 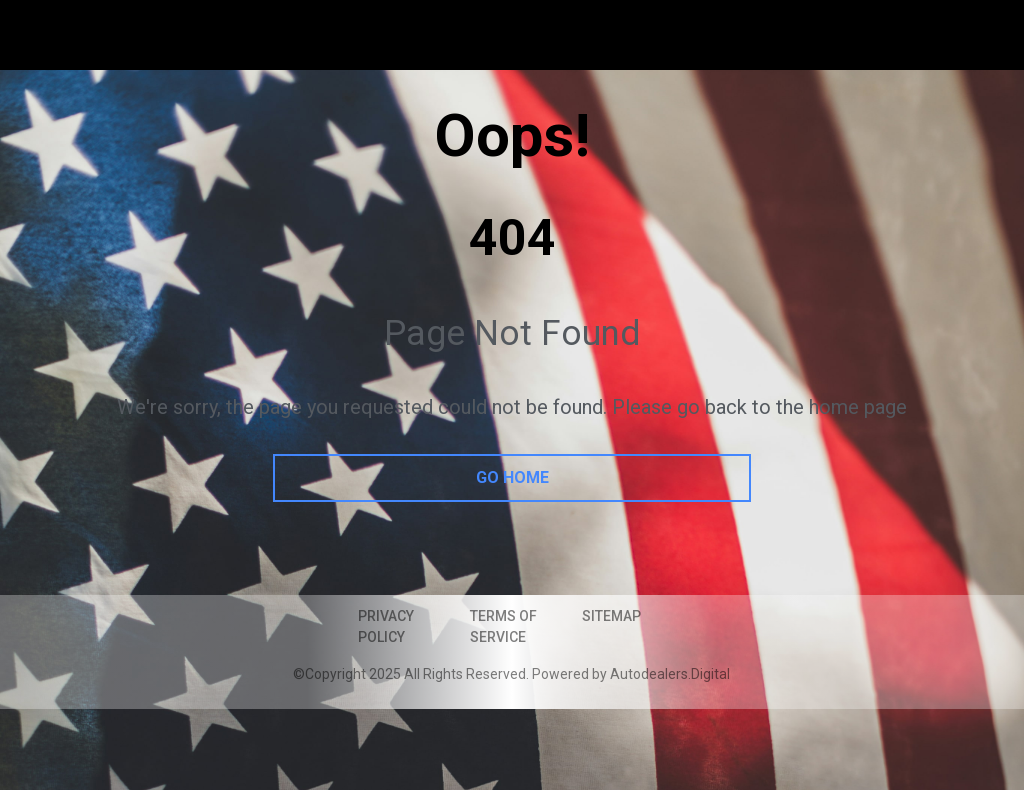 What do you see at coordinates (386, 626) in the screenshot?
I see `Privacy Policy` at bounding box center [386, 626].